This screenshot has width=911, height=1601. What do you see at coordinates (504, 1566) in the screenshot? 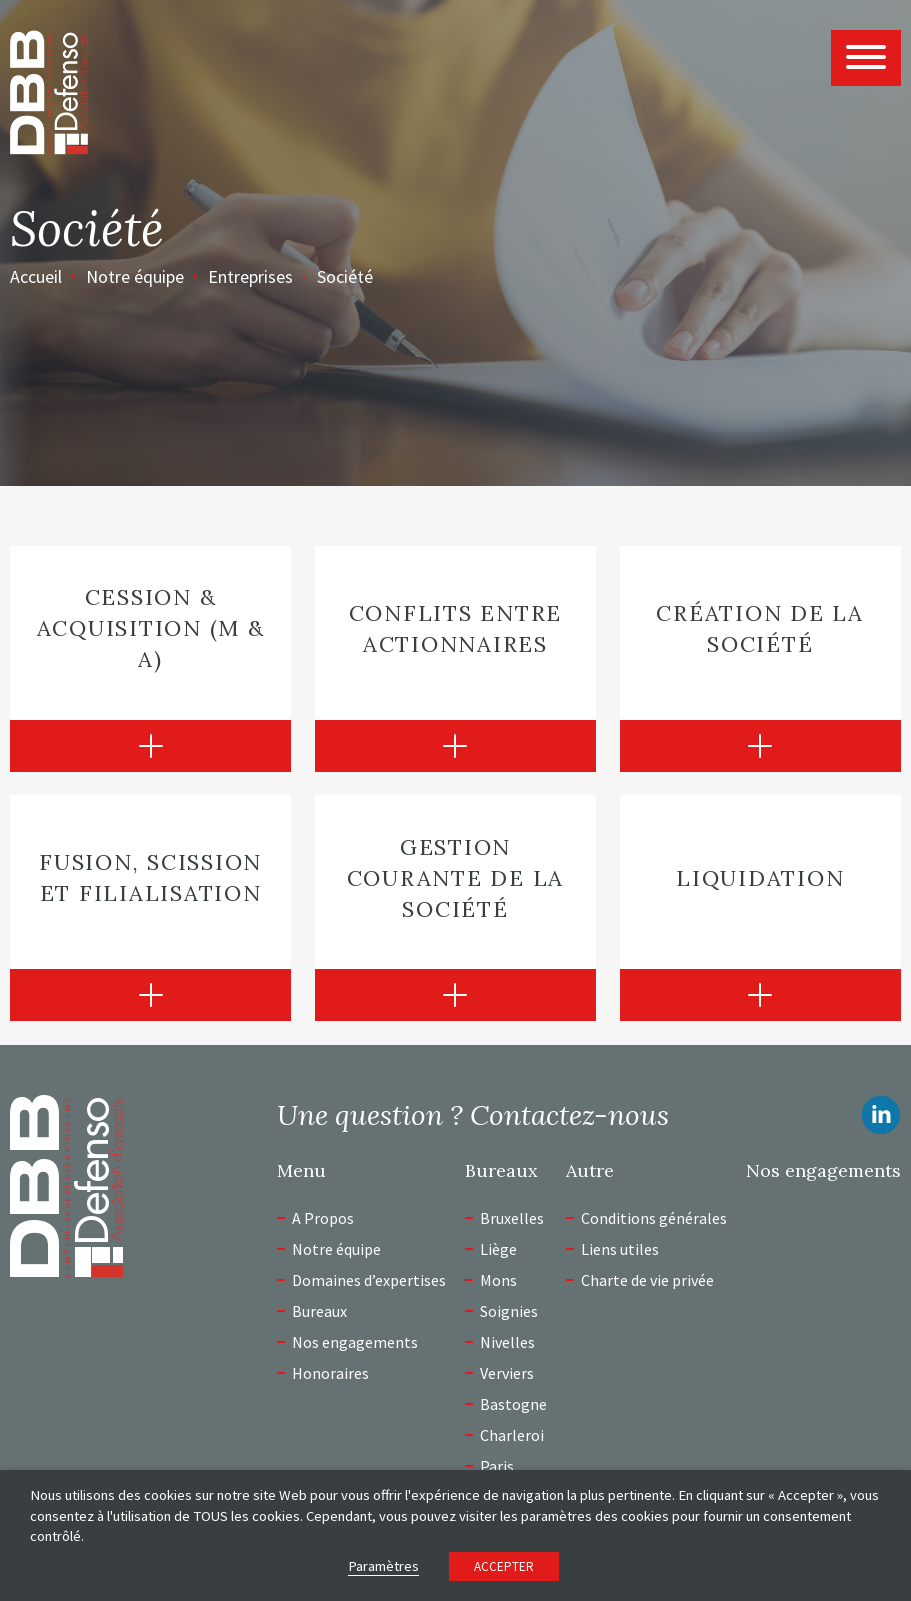
I see `ACCEPTER [button]` at bounding box center [504, 1566].